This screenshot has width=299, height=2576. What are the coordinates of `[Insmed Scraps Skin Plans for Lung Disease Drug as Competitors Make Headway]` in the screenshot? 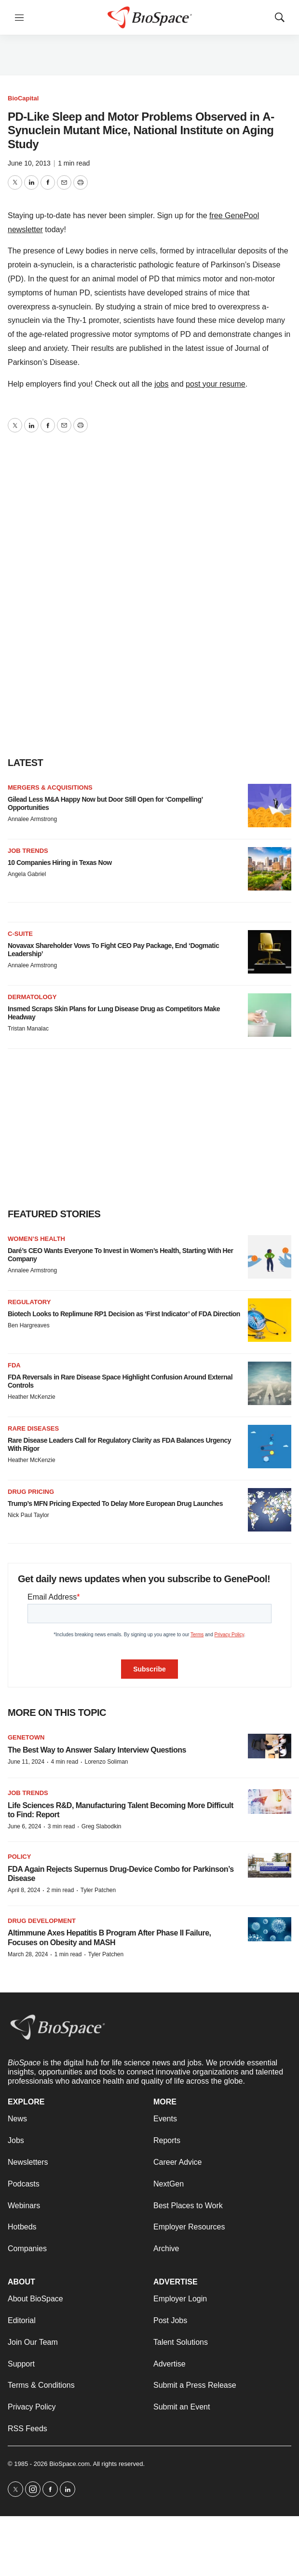 It's located at (269, 1015).